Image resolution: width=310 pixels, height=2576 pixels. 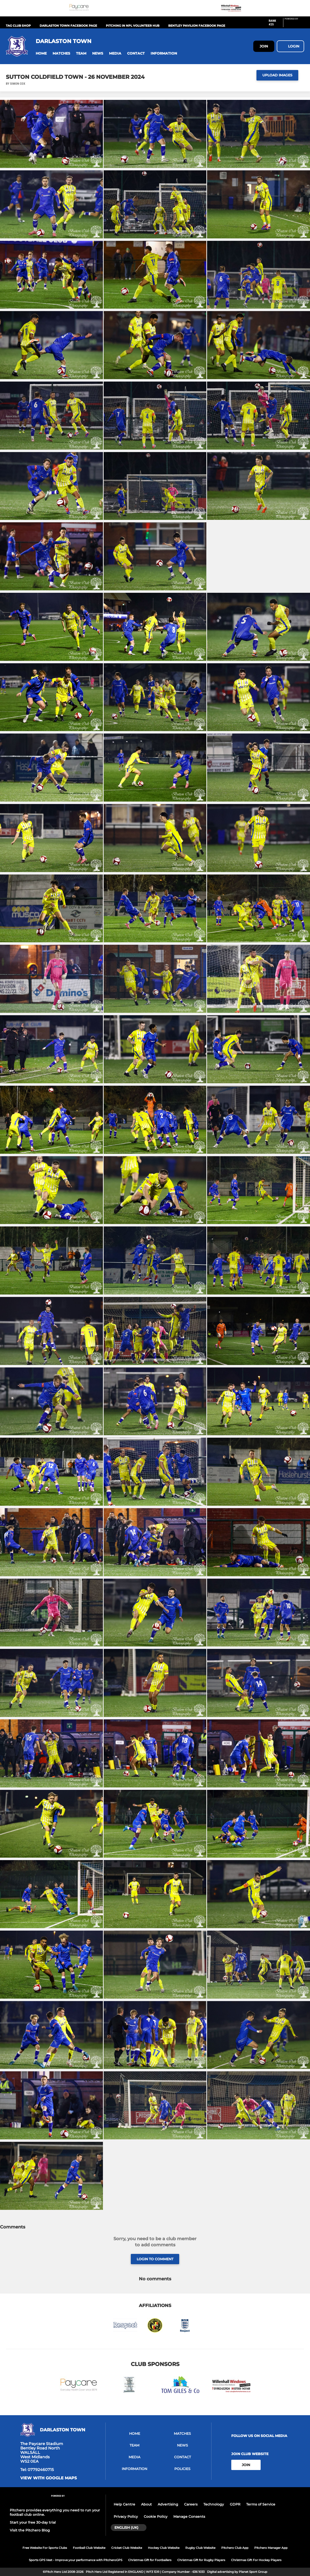 I want to click on Pitchero Club App, so click(x=234, y=2548).